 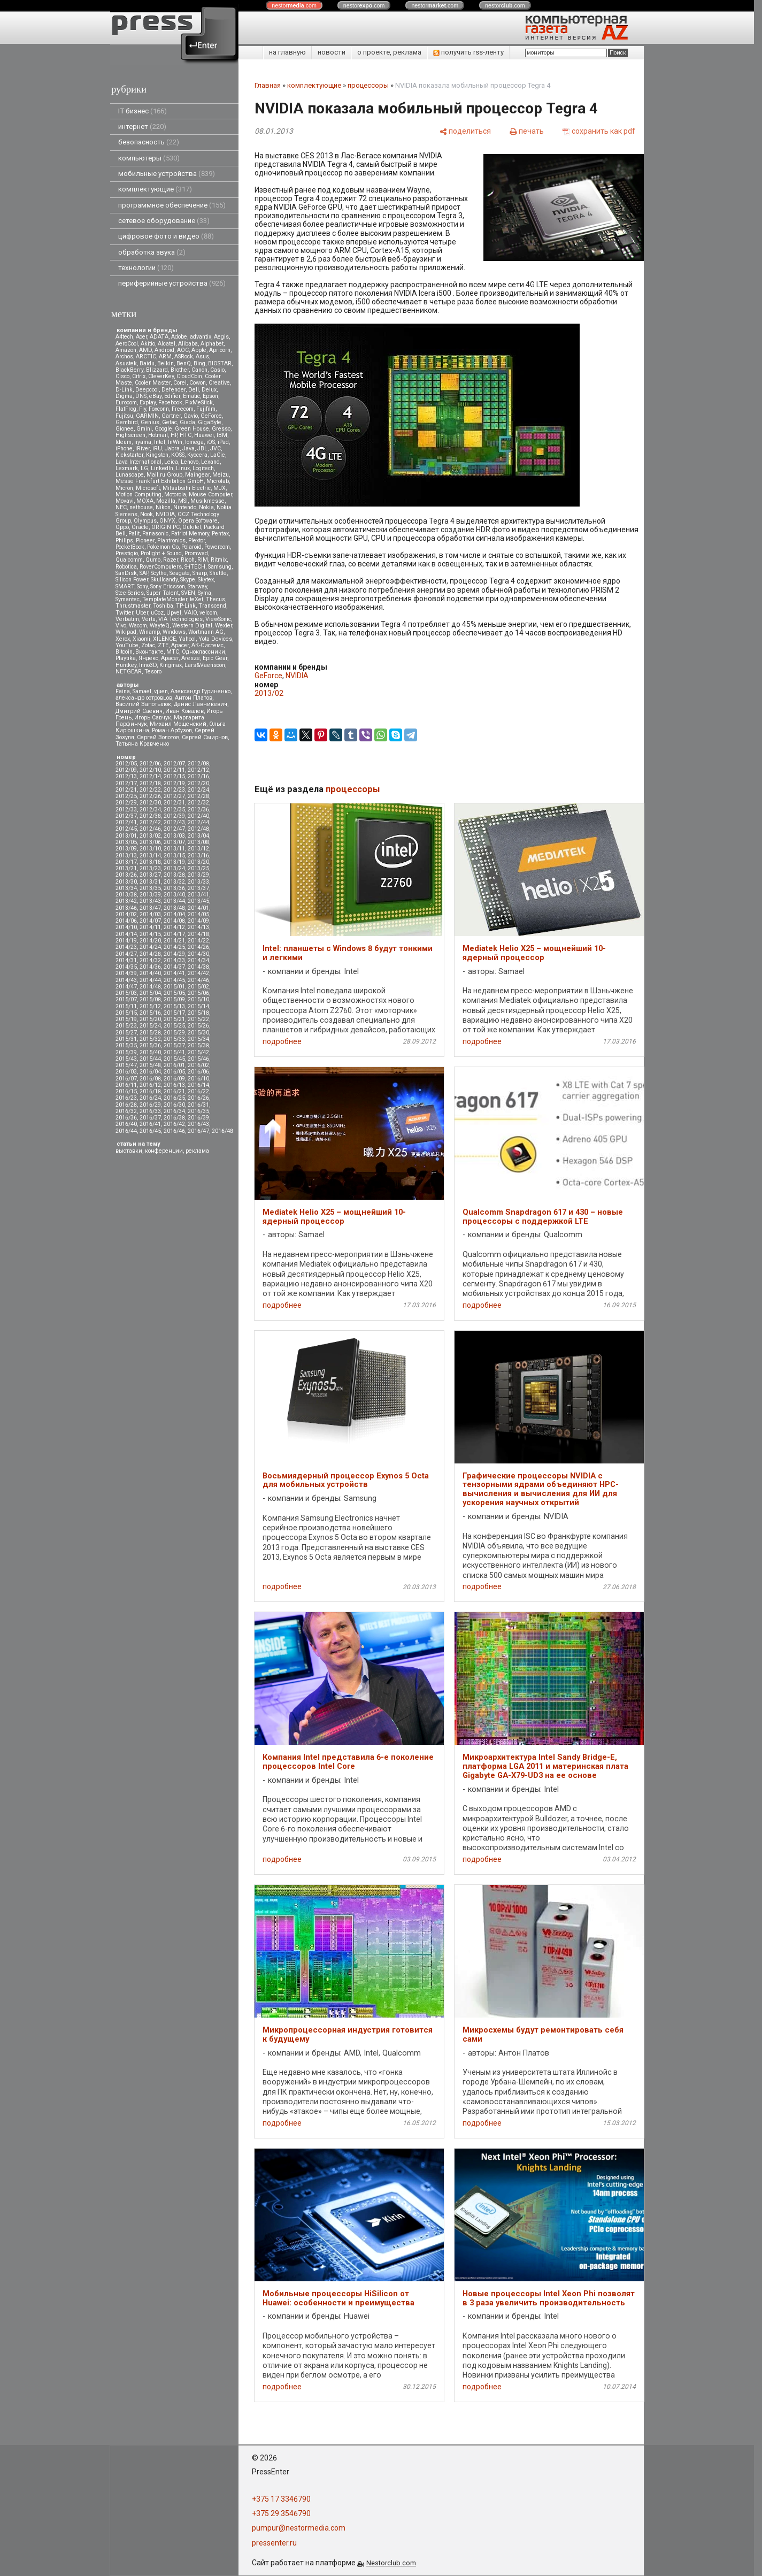 I want to click on Defender, so click(x=173, y=389).